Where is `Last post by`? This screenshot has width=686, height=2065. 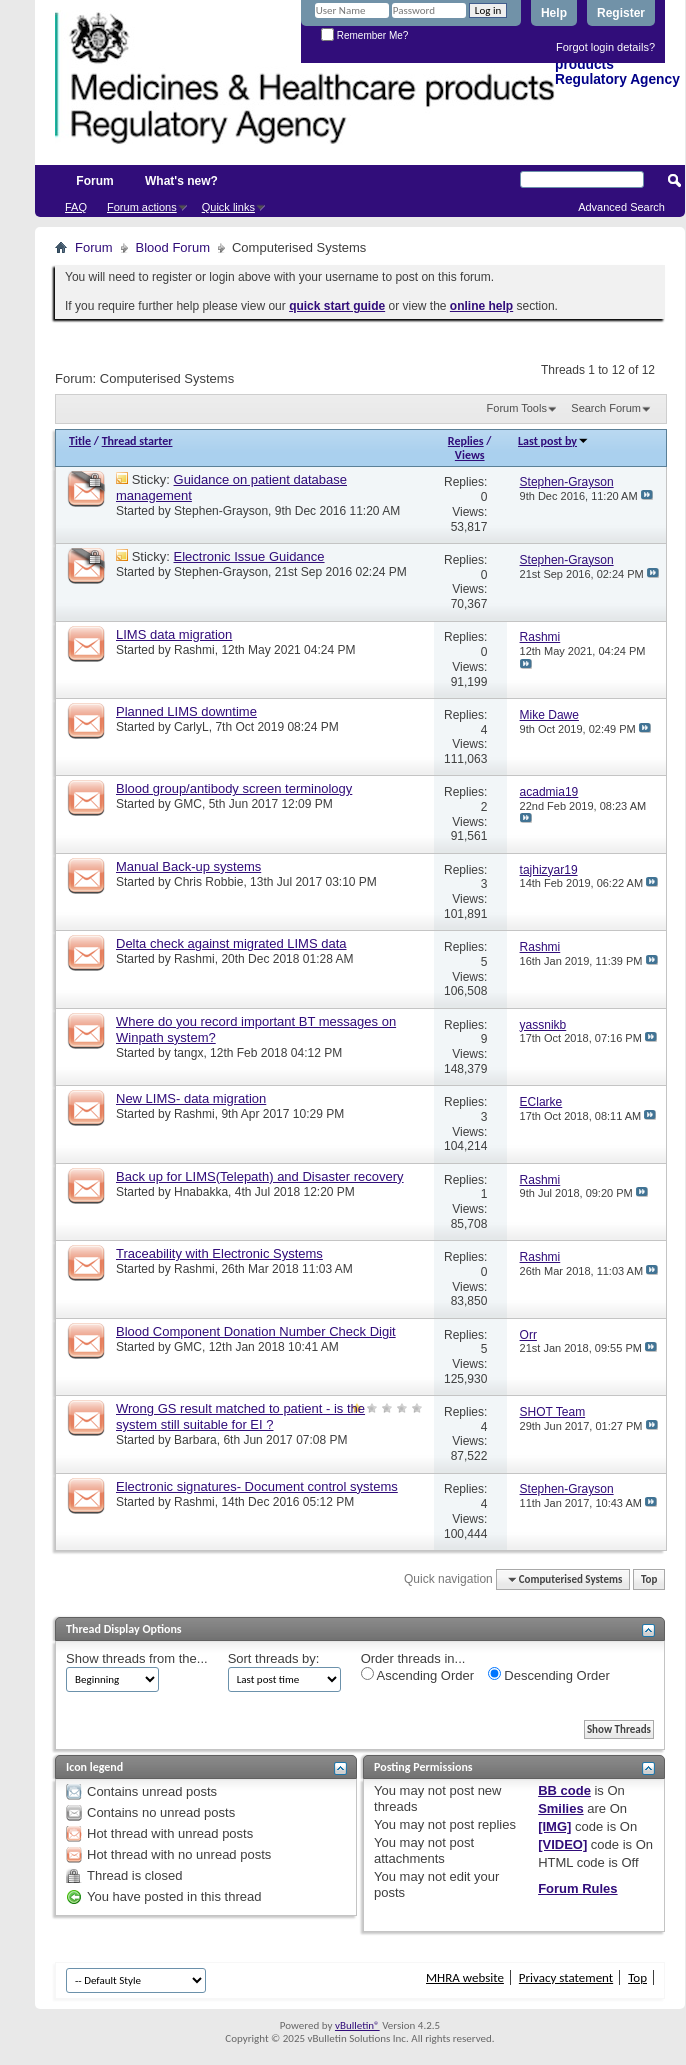 Last post by is located at coordinates (553, 441).